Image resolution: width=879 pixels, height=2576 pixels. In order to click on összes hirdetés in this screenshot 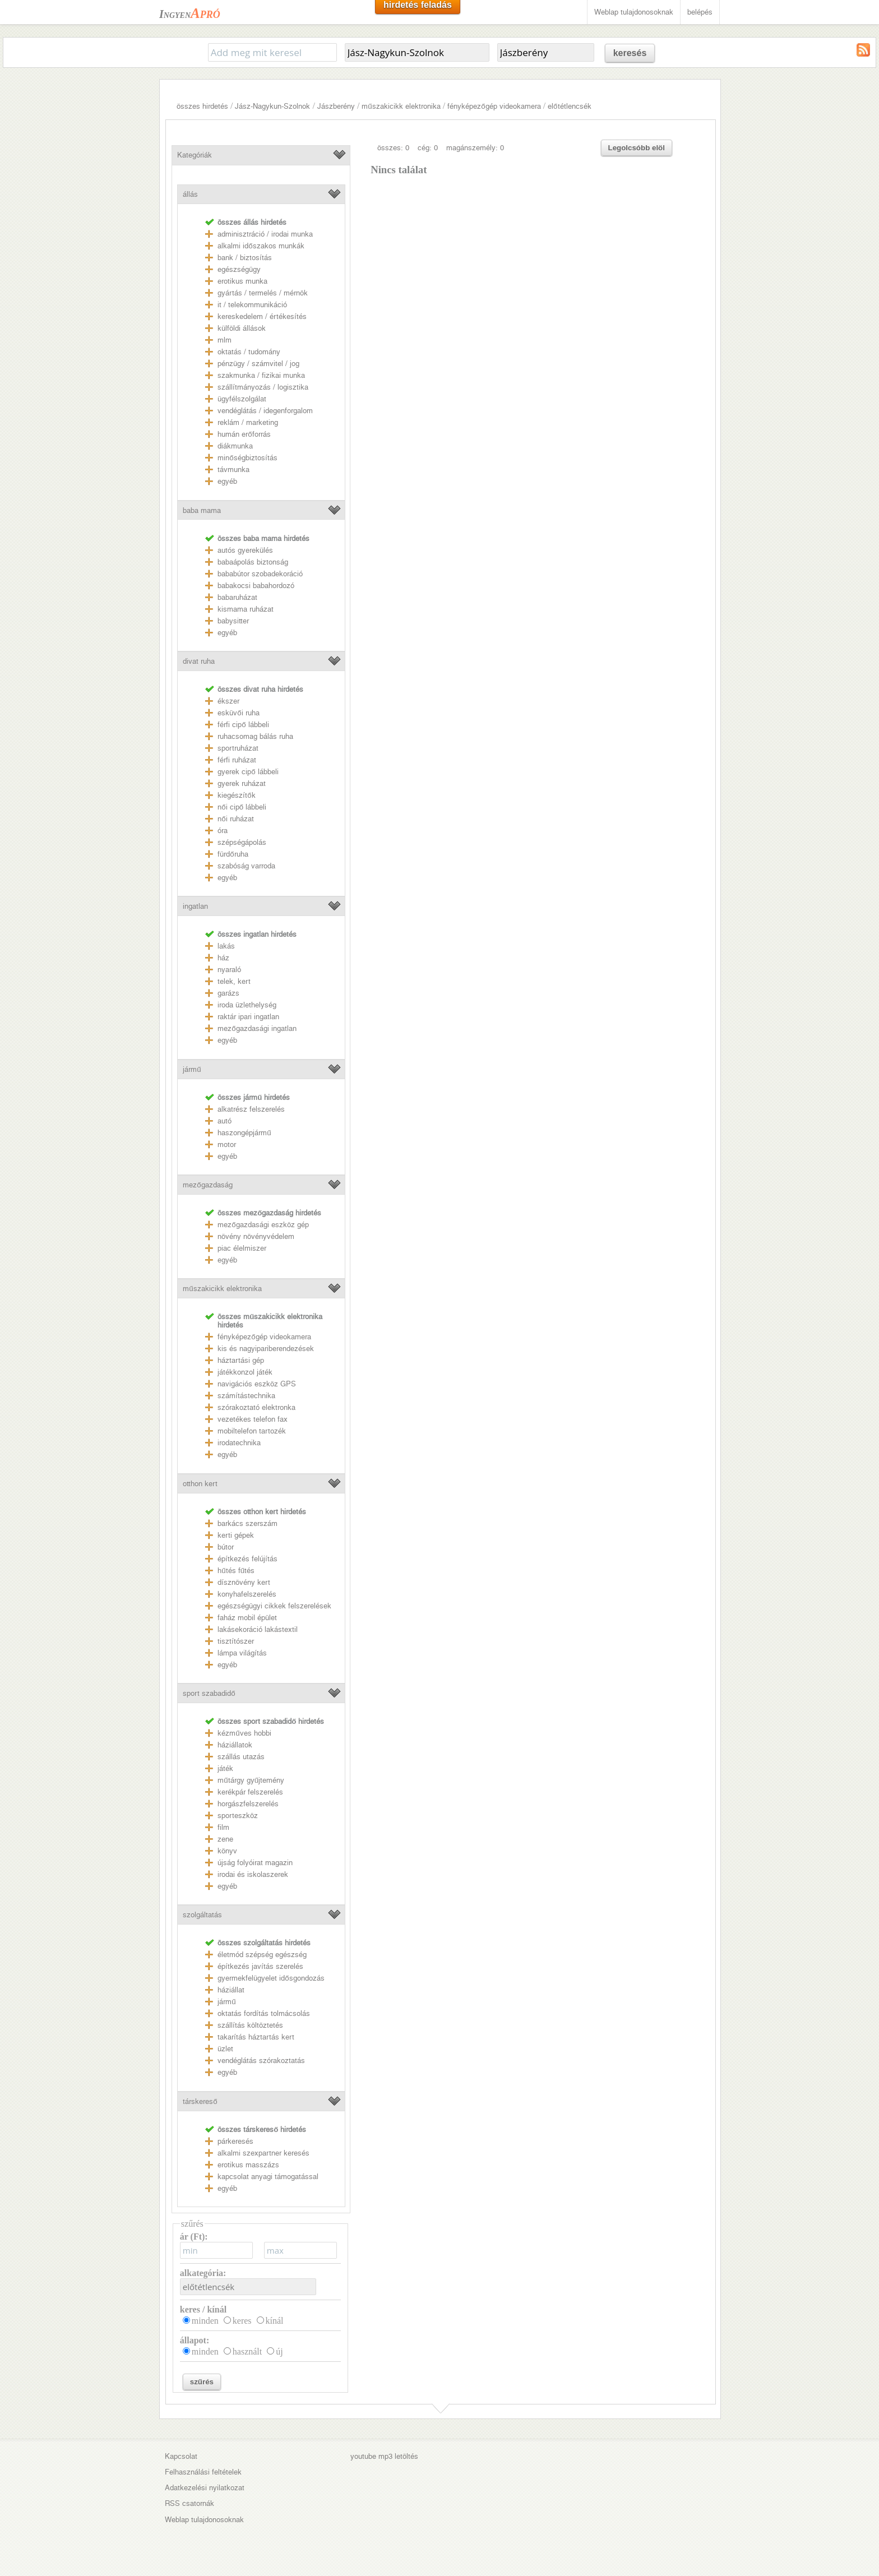, I will do `click(202, 106)`.